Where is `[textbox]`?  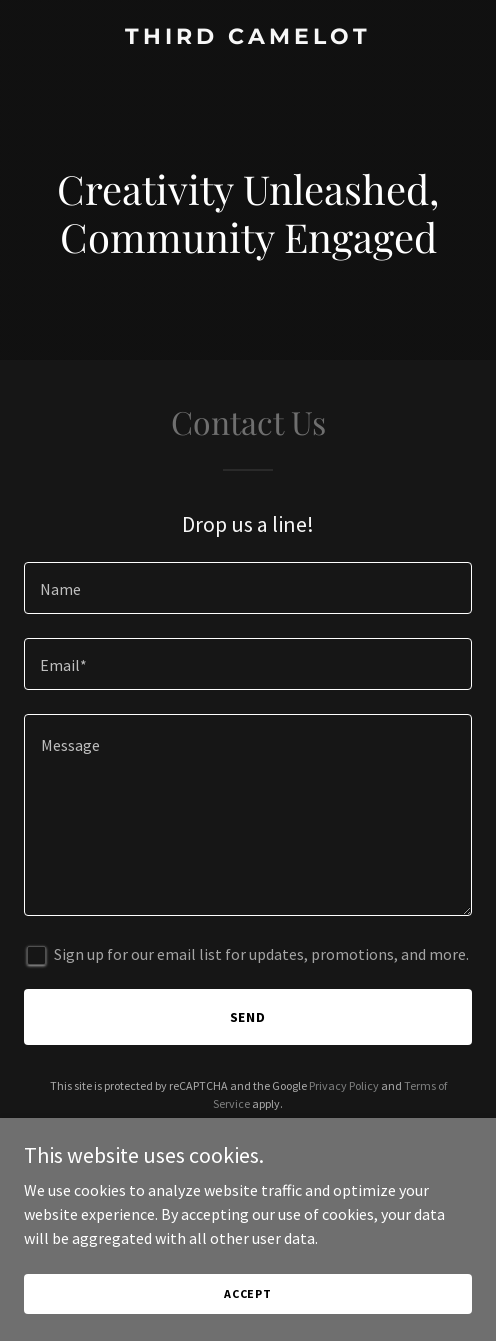 [textbox] is located at coordinates (248, 588).